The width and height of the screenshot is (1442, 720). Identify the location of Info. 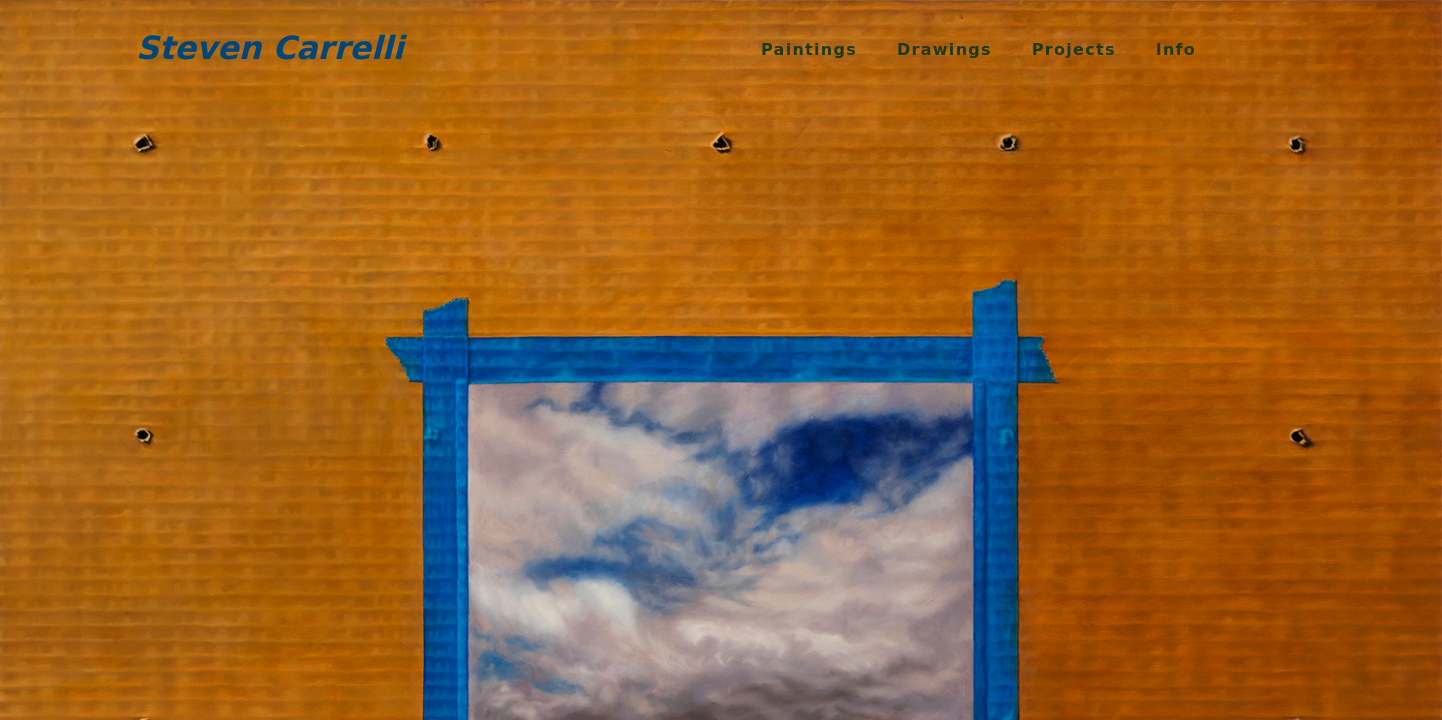
(1176, 49).